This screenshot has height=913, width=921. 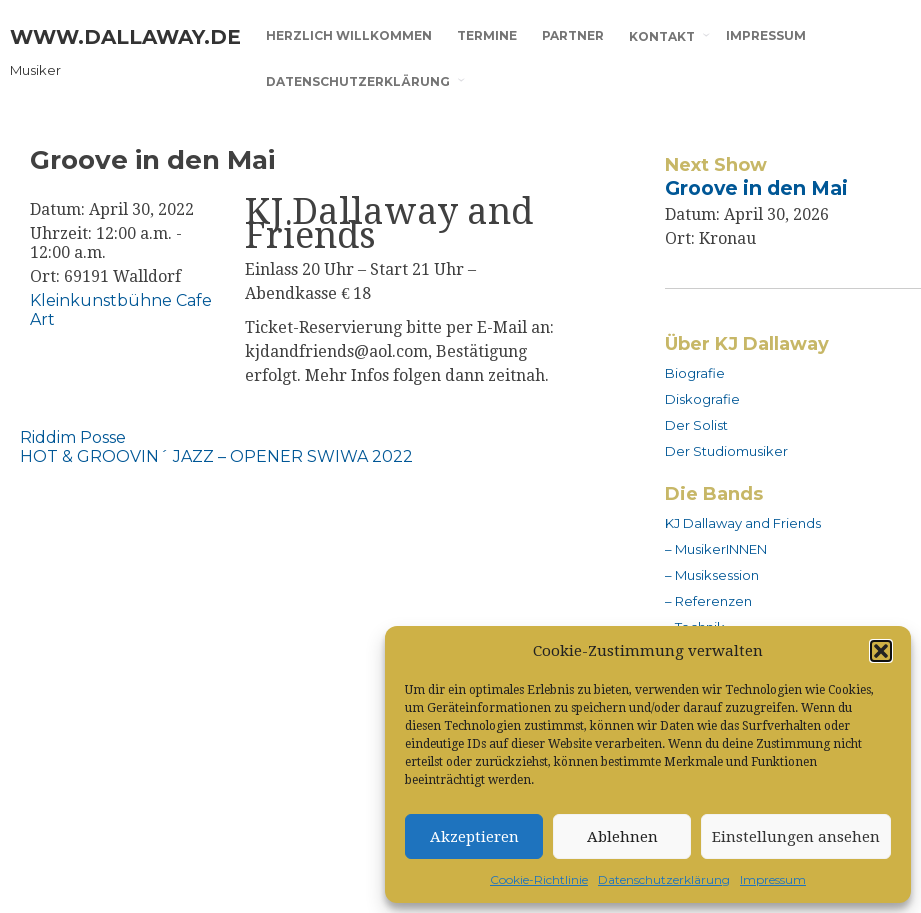 I want to click on Diskografie, so click(x=702, y=399).